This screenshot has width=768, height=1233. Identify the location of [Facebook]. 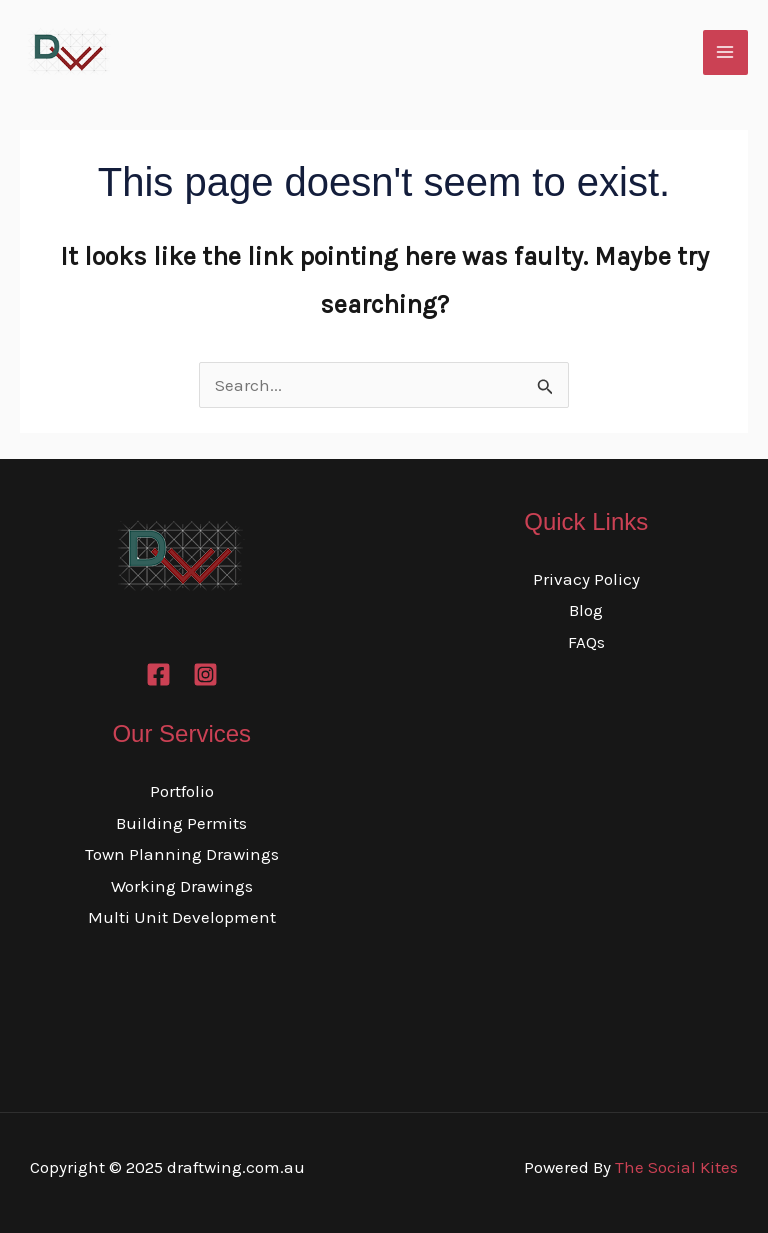
(158, 674).